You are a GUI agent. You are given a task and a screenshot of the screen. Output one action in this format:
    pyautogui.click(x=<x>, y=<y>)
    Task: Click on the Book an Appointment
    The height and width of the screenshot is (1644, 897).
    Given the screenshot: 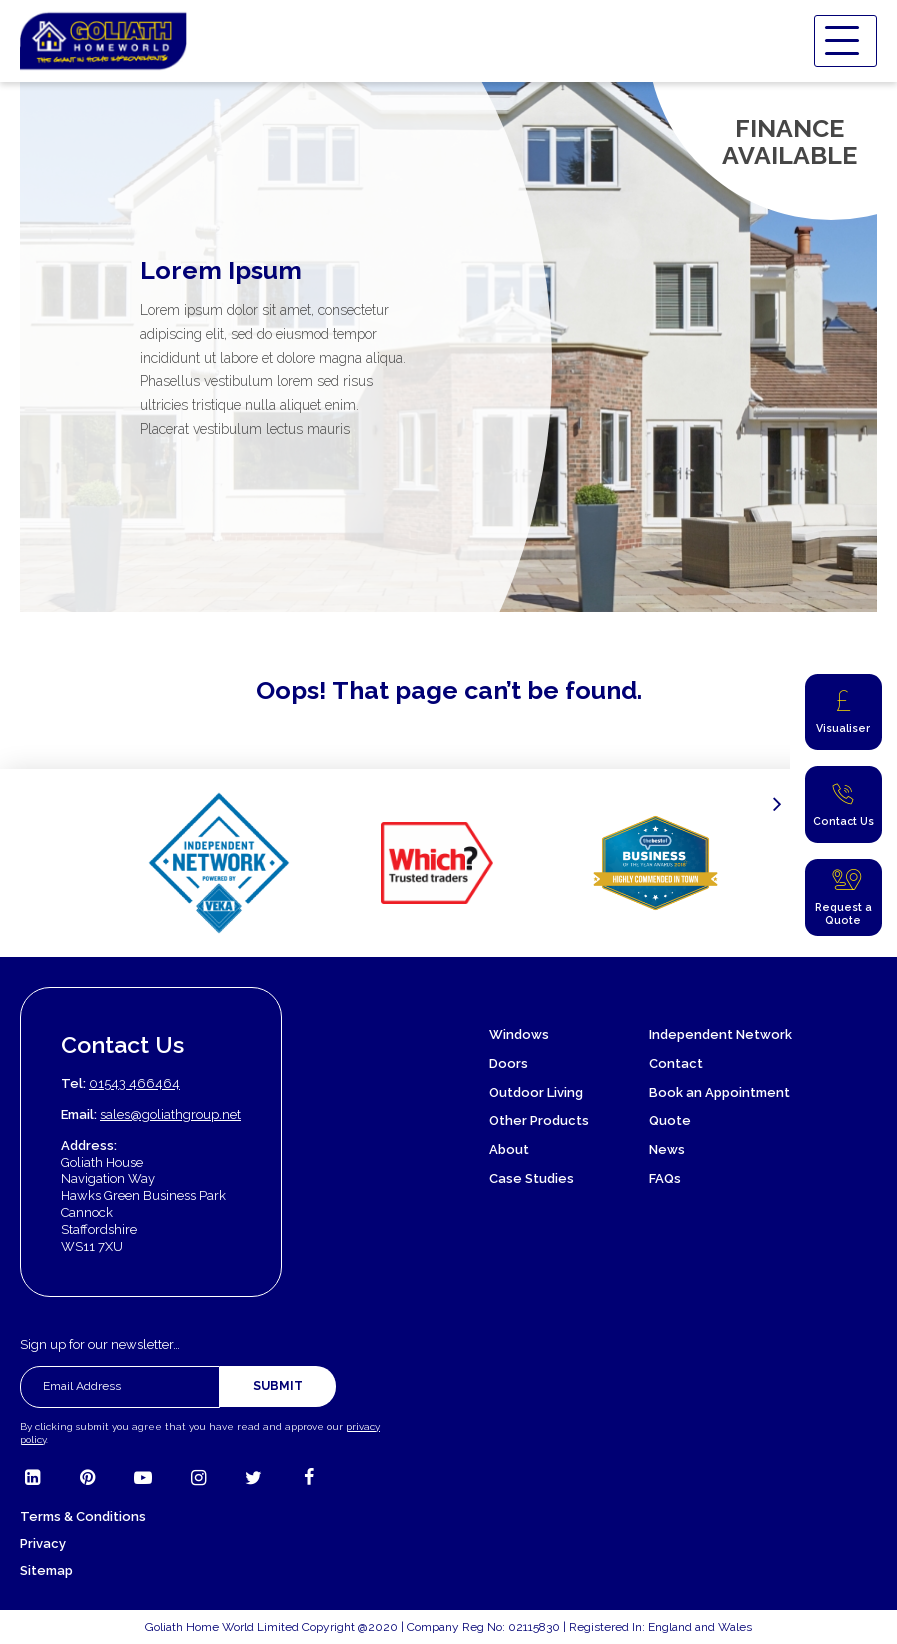 What is the action you would take?
    pyautogui.click(x=719, y=1092)
    